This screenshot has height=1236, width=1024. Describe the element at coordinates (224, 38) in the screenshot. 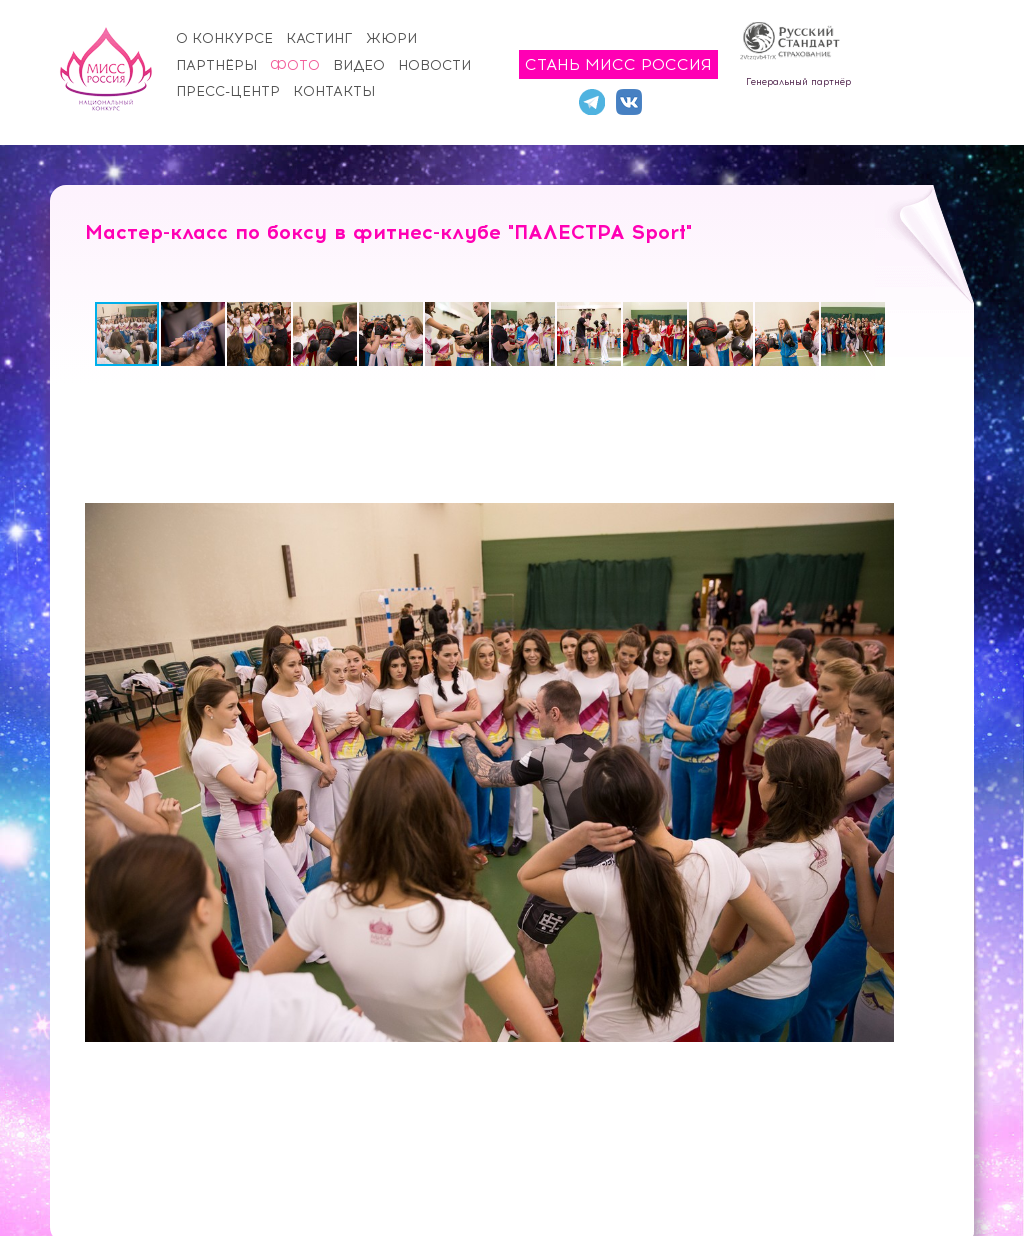

I see `О конкурсе` at that location.